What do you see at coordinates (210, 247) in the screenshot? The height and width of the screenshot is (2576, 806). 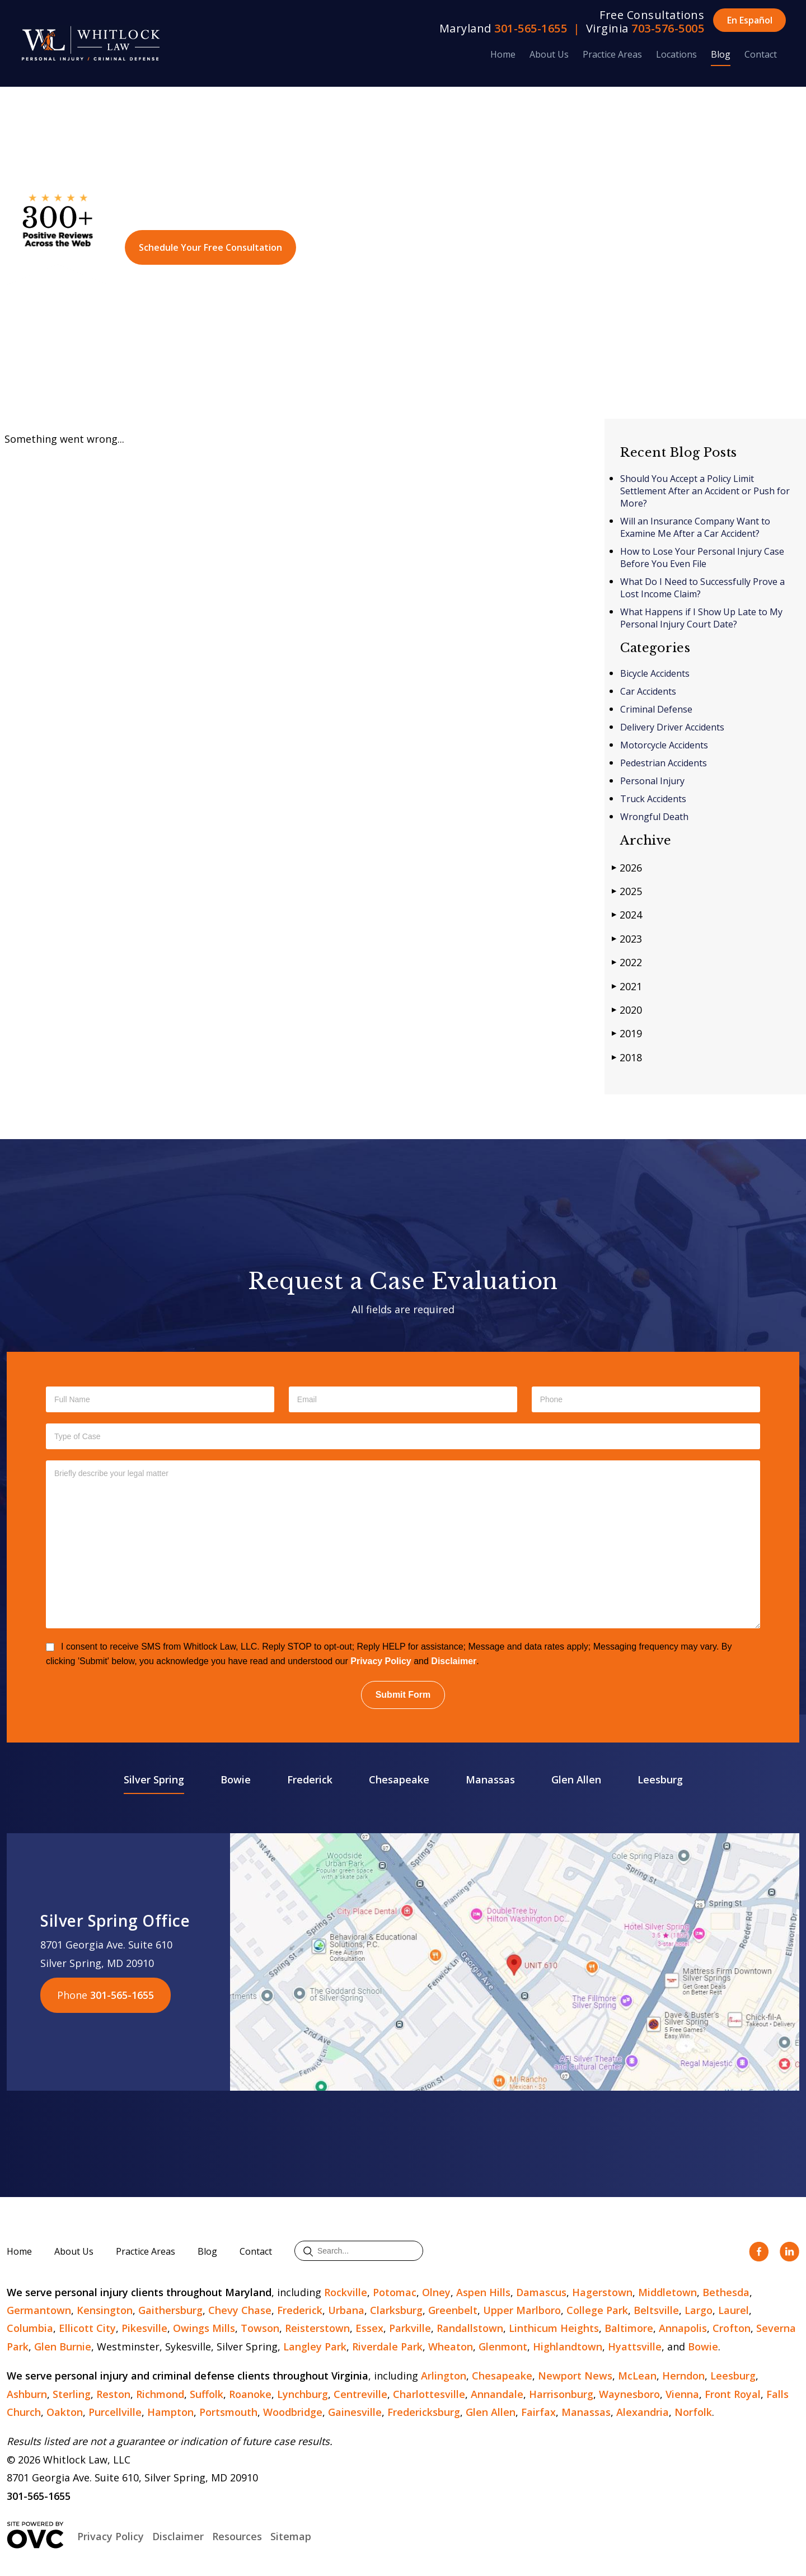 I see `Schedule Your Free Consultation` at bounding box center [210, 247].